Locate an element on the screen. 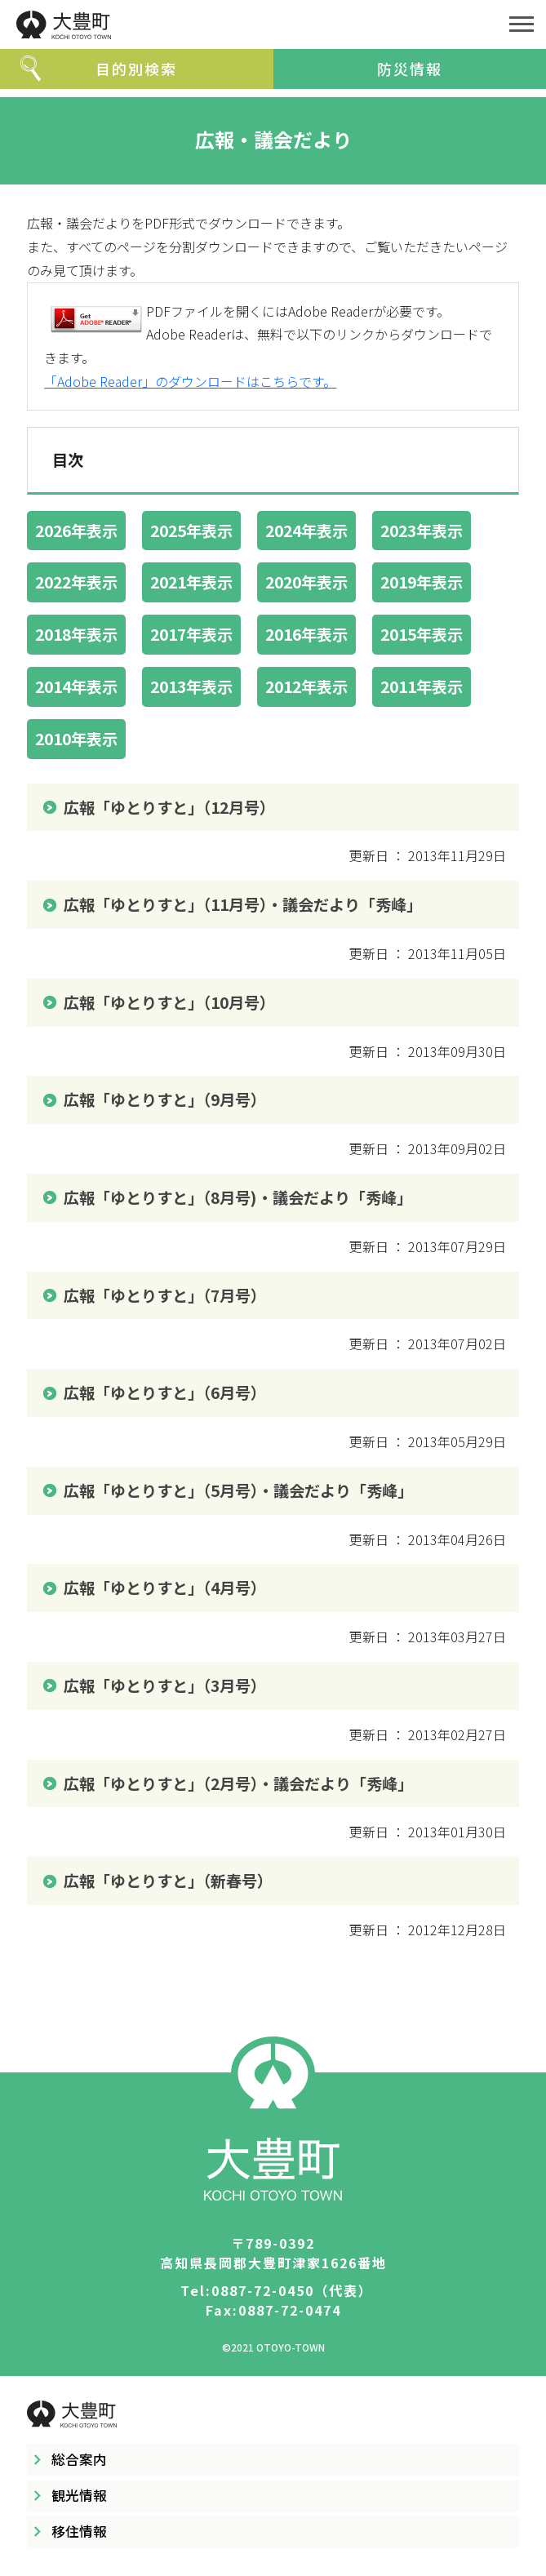  観光情報 is located at coordinates (79, 2495).